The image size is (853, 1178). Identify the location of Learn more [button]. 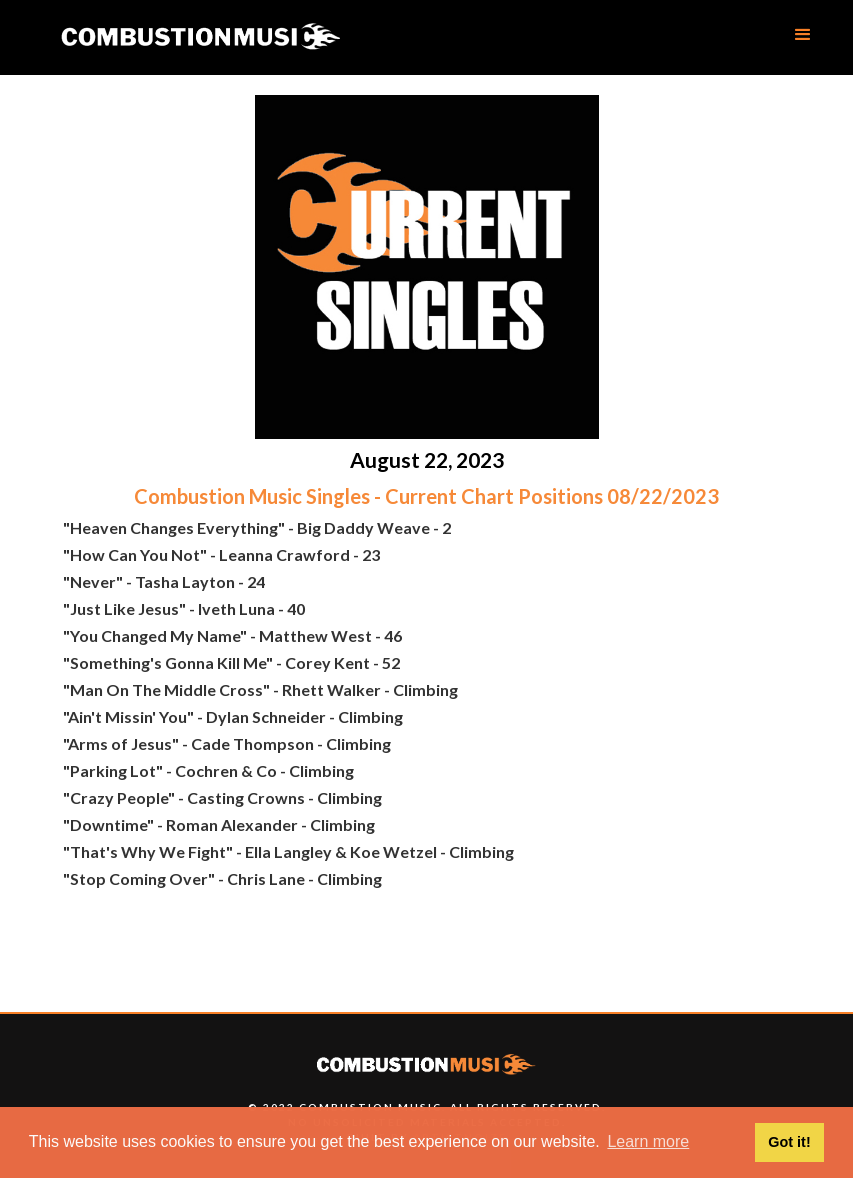
(648, 1141).